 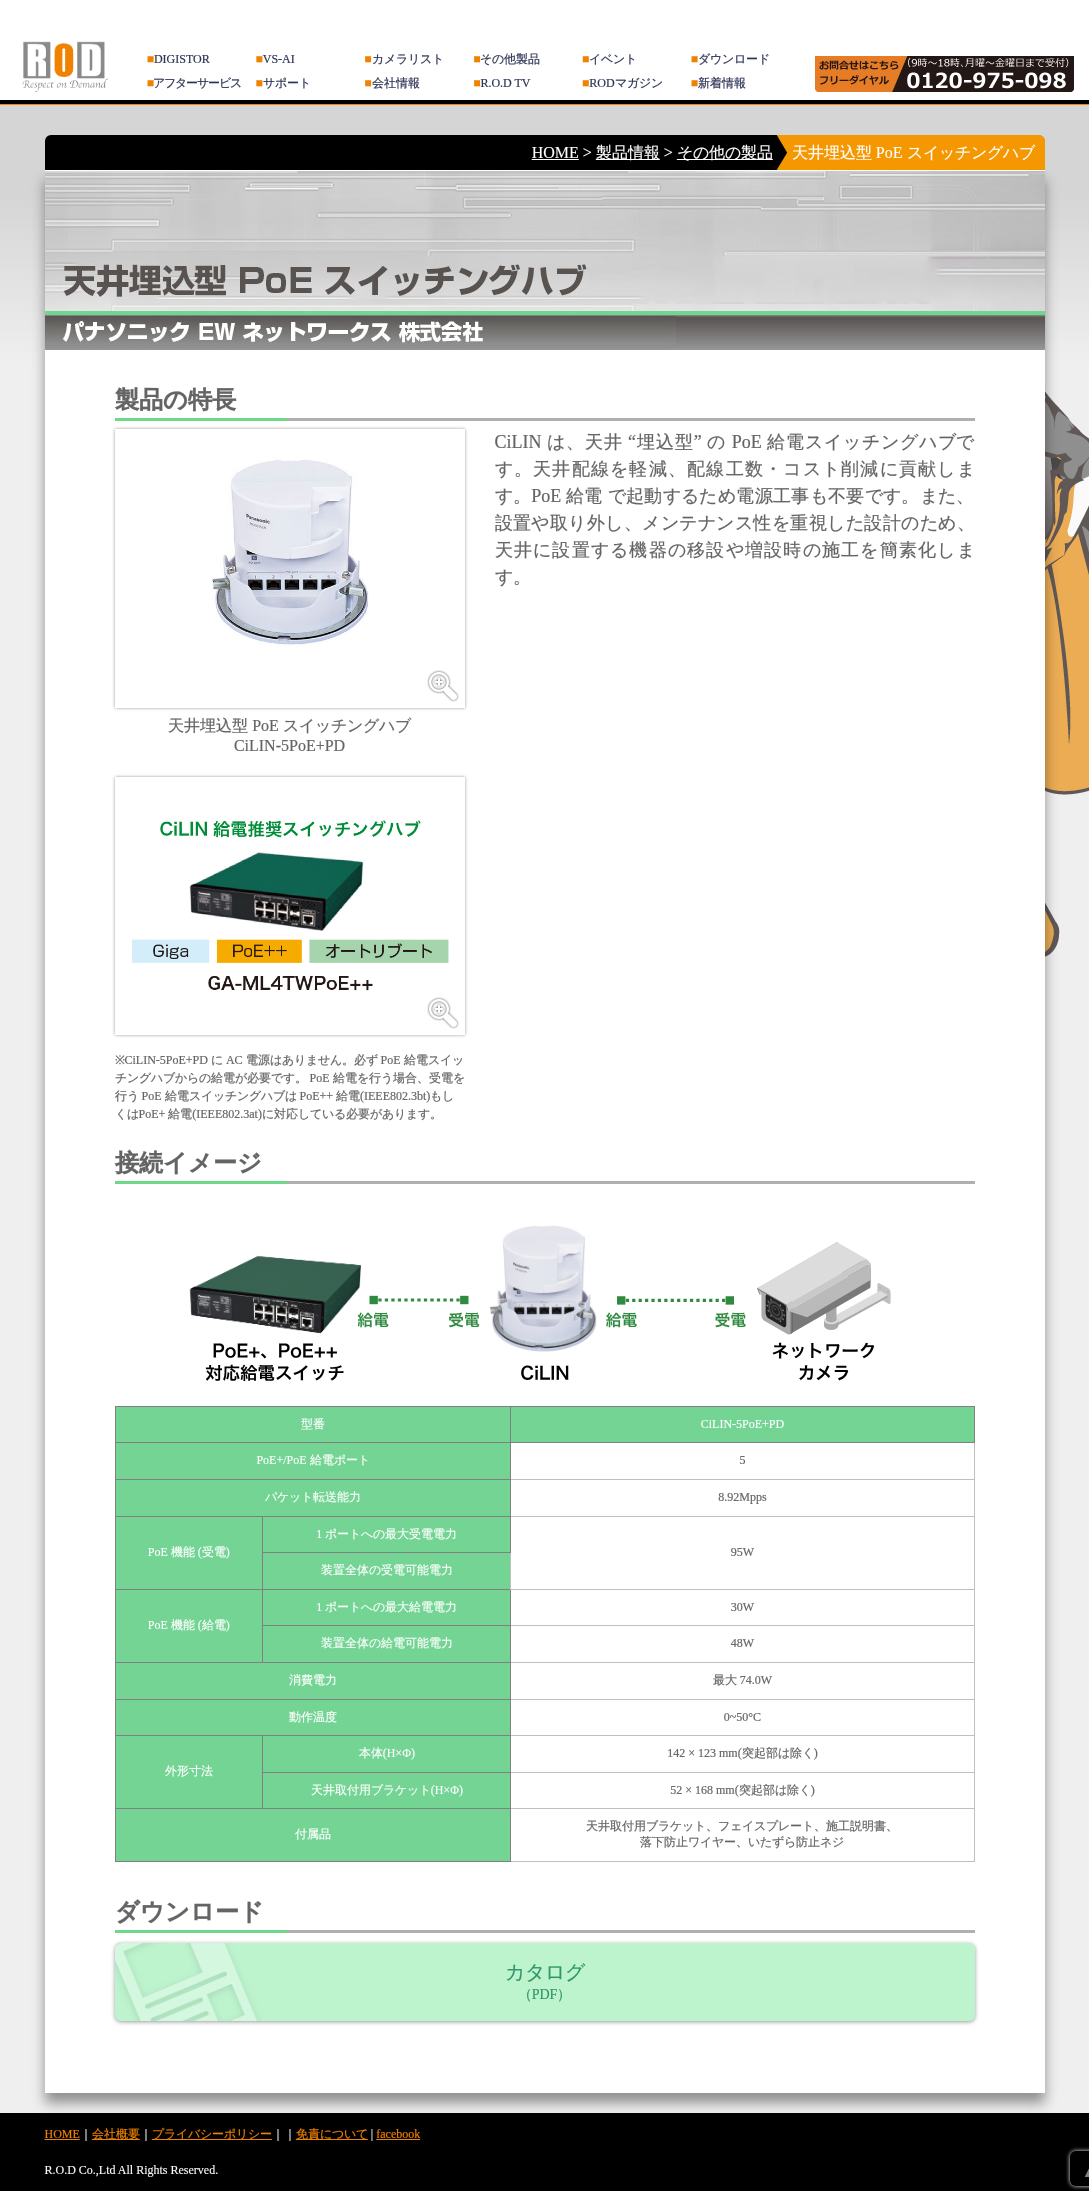 I want to click on サポート, so click(x=283, y=83).